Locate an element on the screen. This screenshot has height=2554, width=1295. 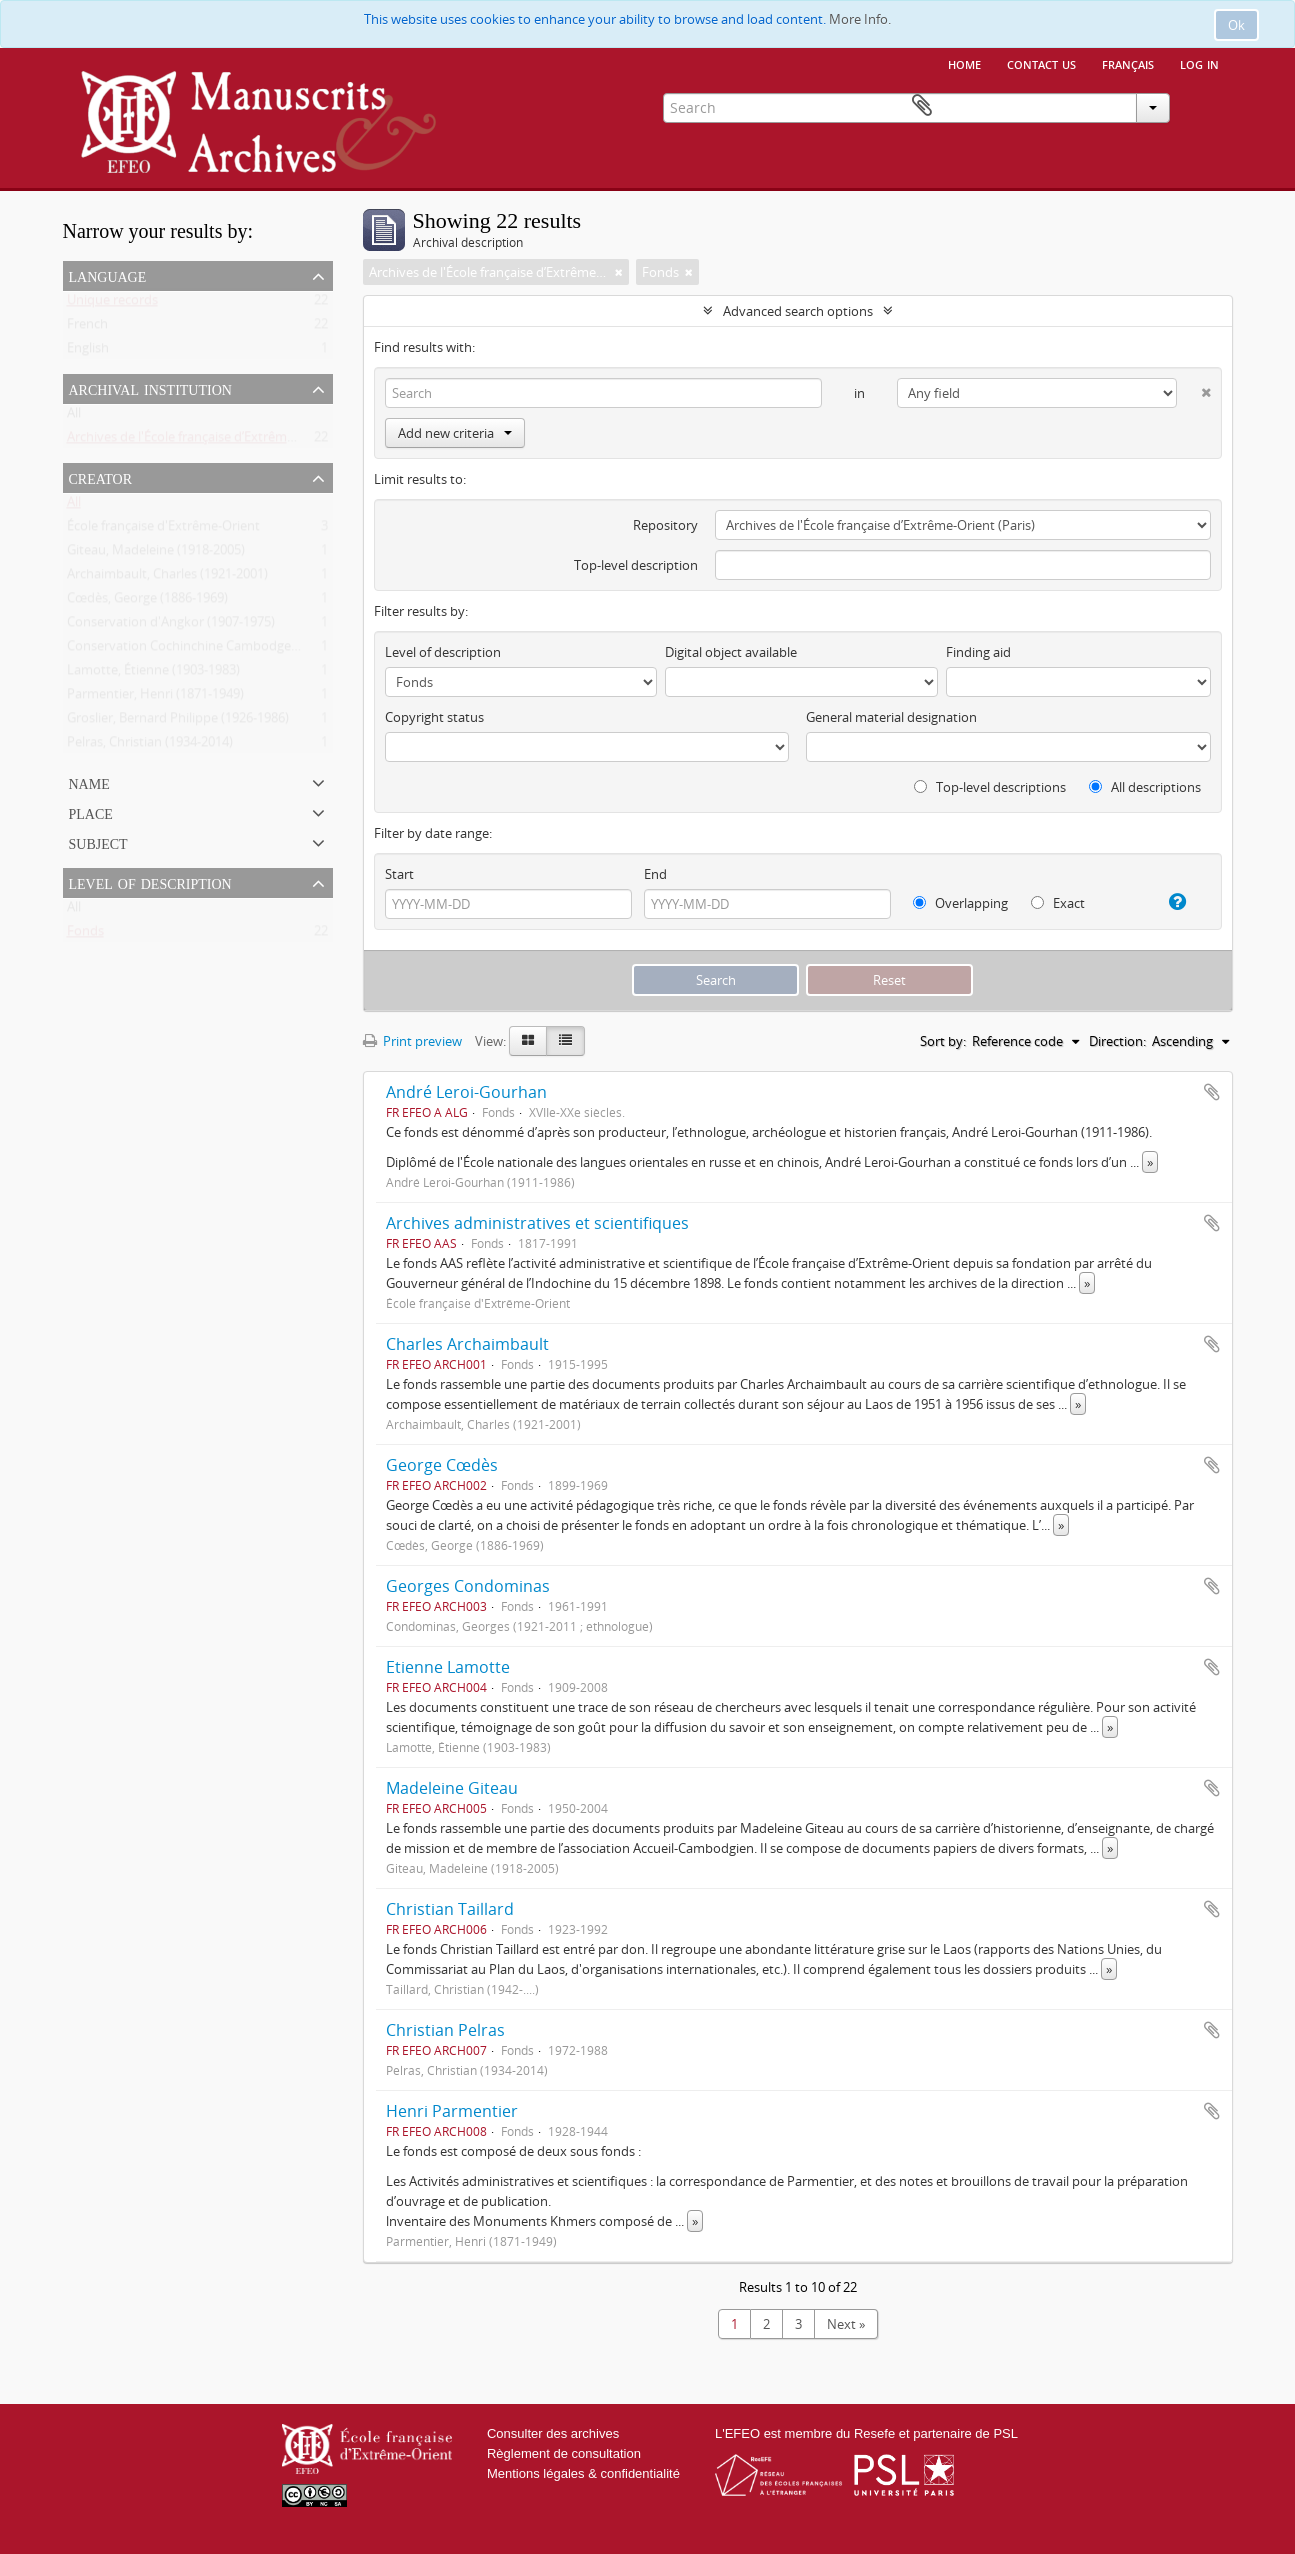
Add new criteria is located at coordinates (455, 433).